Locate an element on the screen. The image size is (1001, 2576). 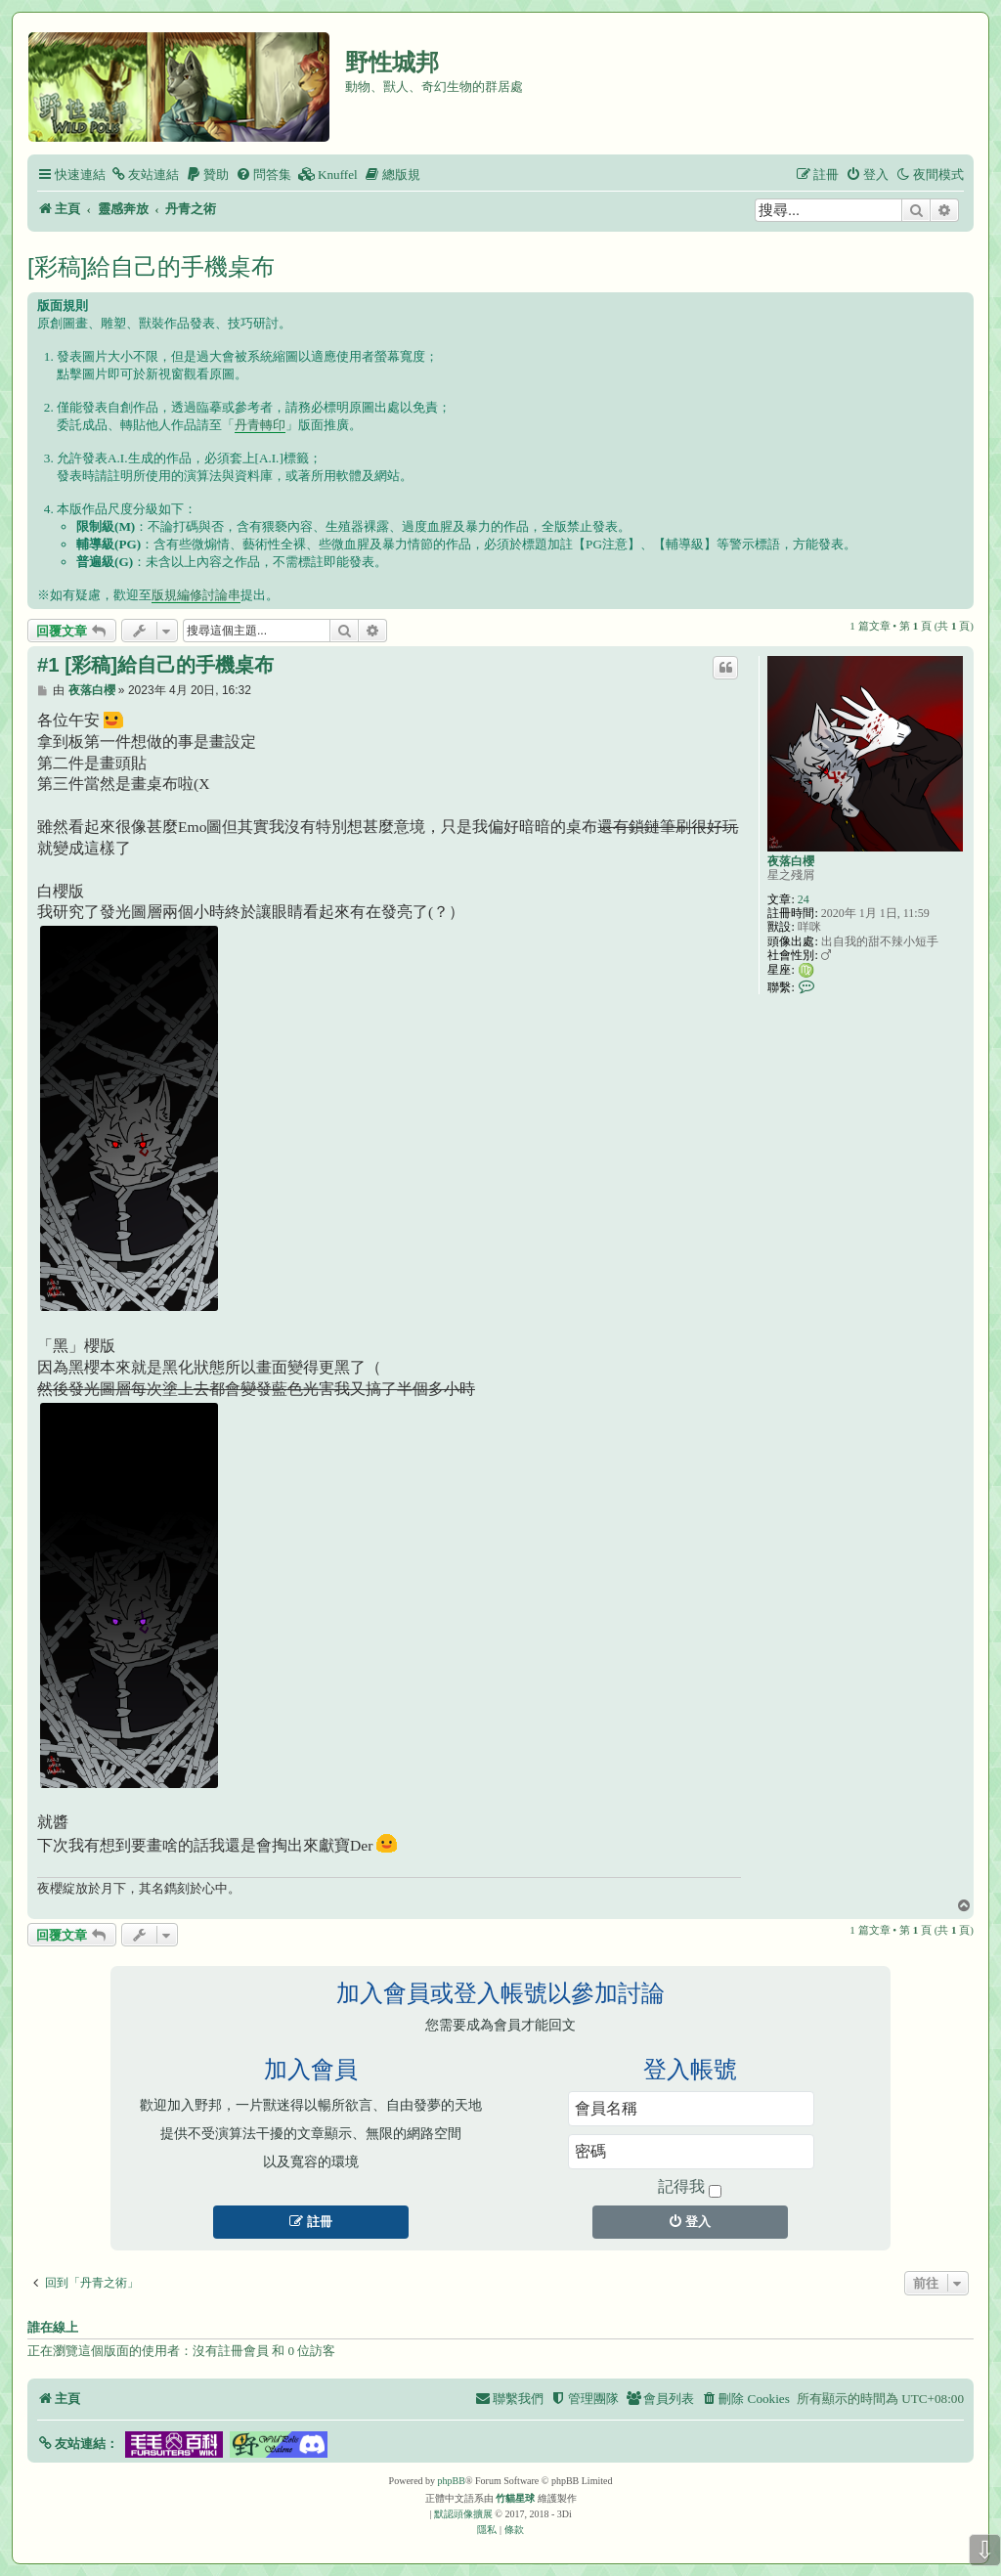
[button] is located at coordinates (77, 2443).